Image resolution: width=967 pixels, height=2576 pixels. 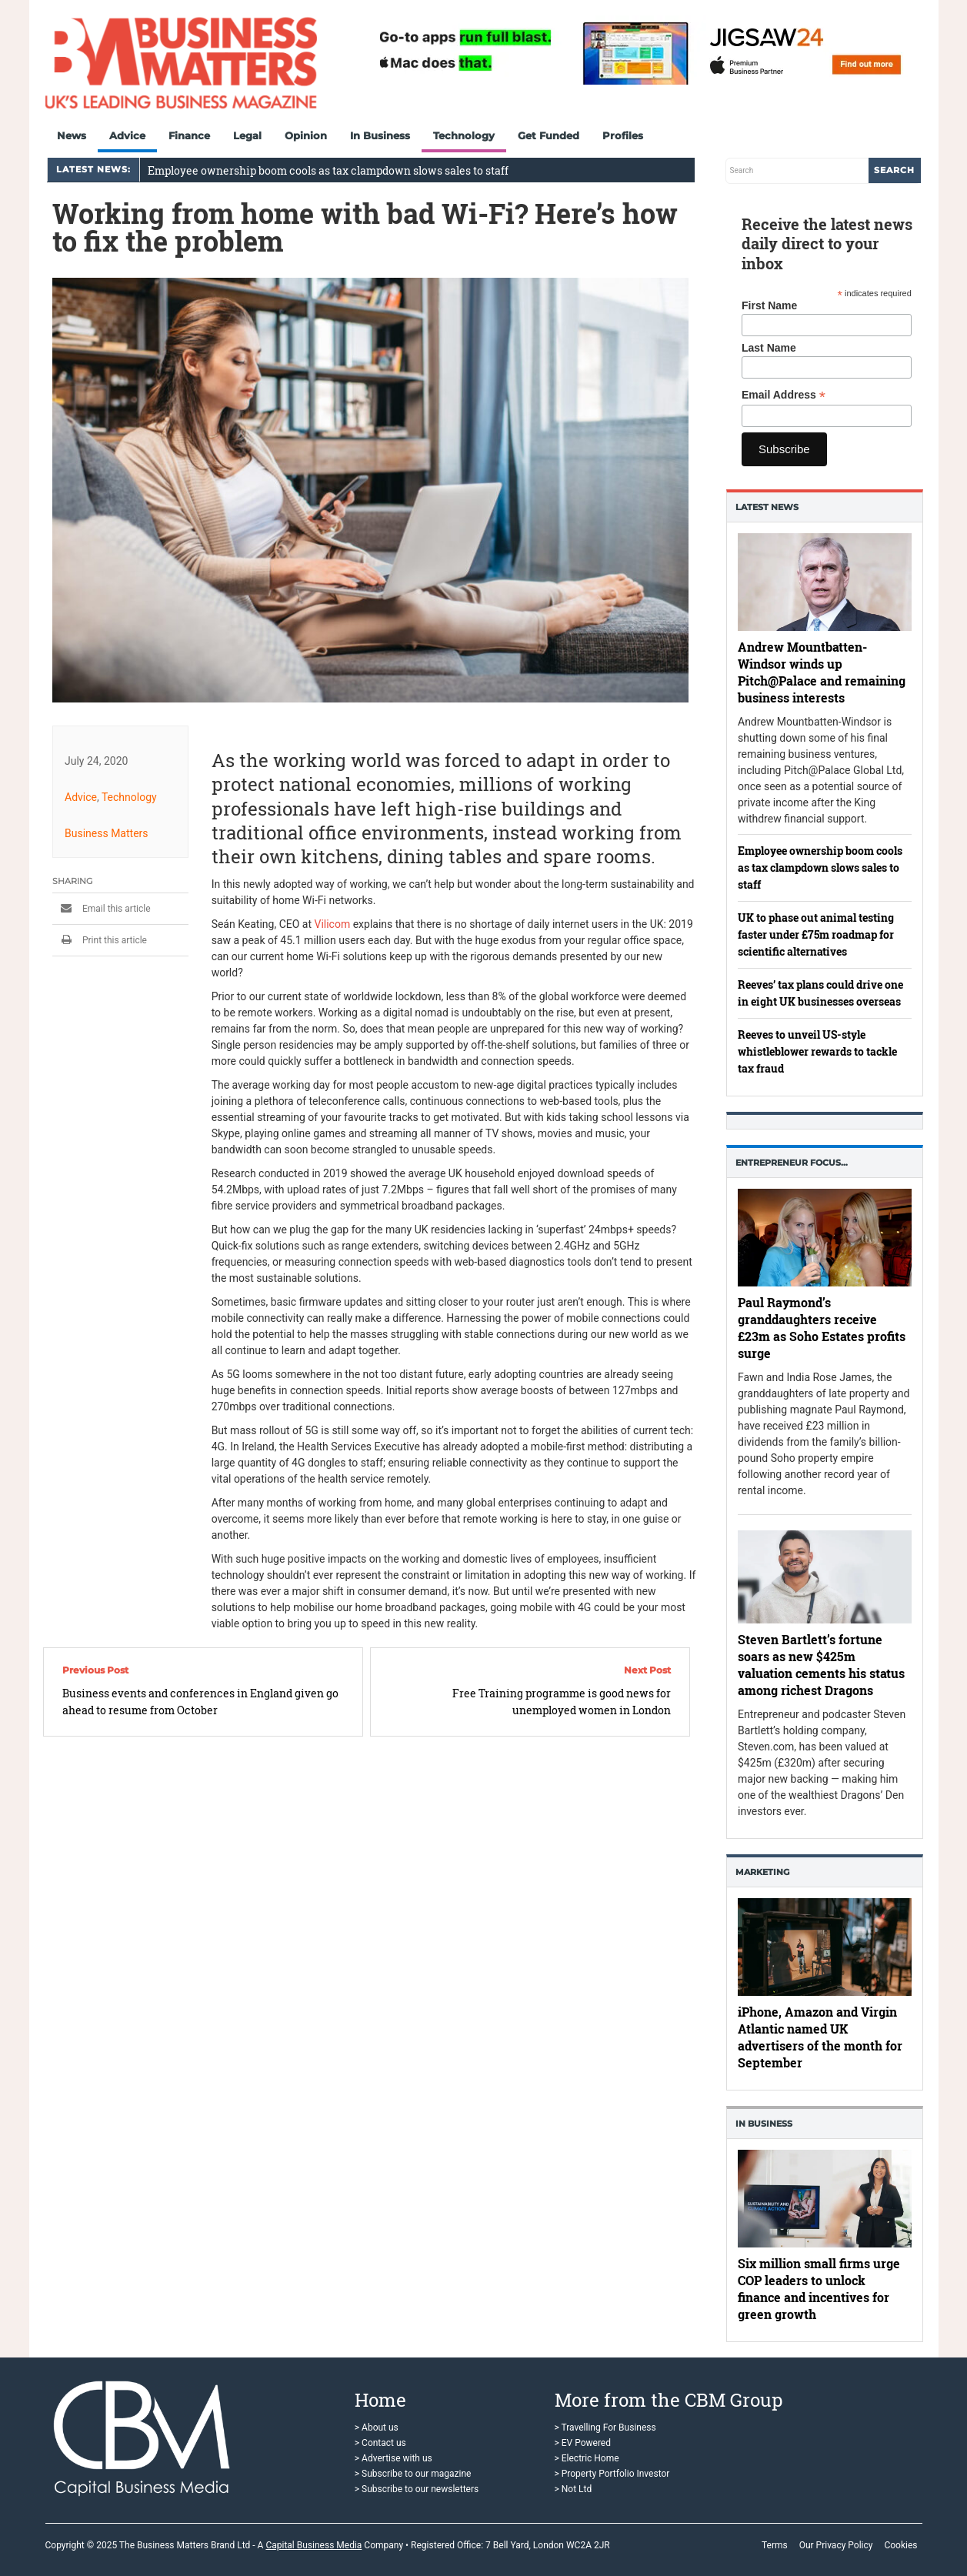 I want to click on First Name, so click(x=769, y=305).